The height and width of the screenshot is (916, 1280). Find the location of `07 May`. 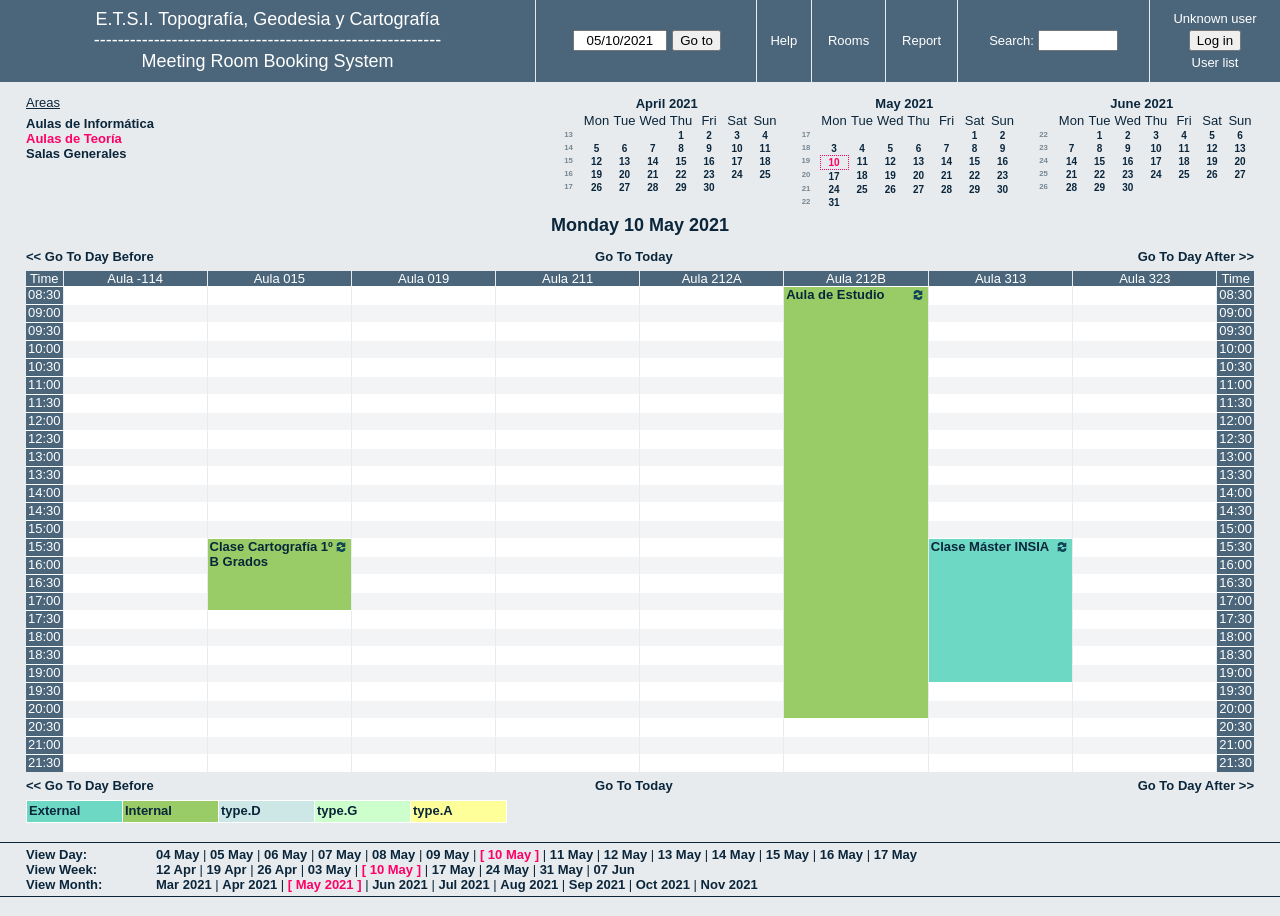

07 May is located at coordinates (339, 854).